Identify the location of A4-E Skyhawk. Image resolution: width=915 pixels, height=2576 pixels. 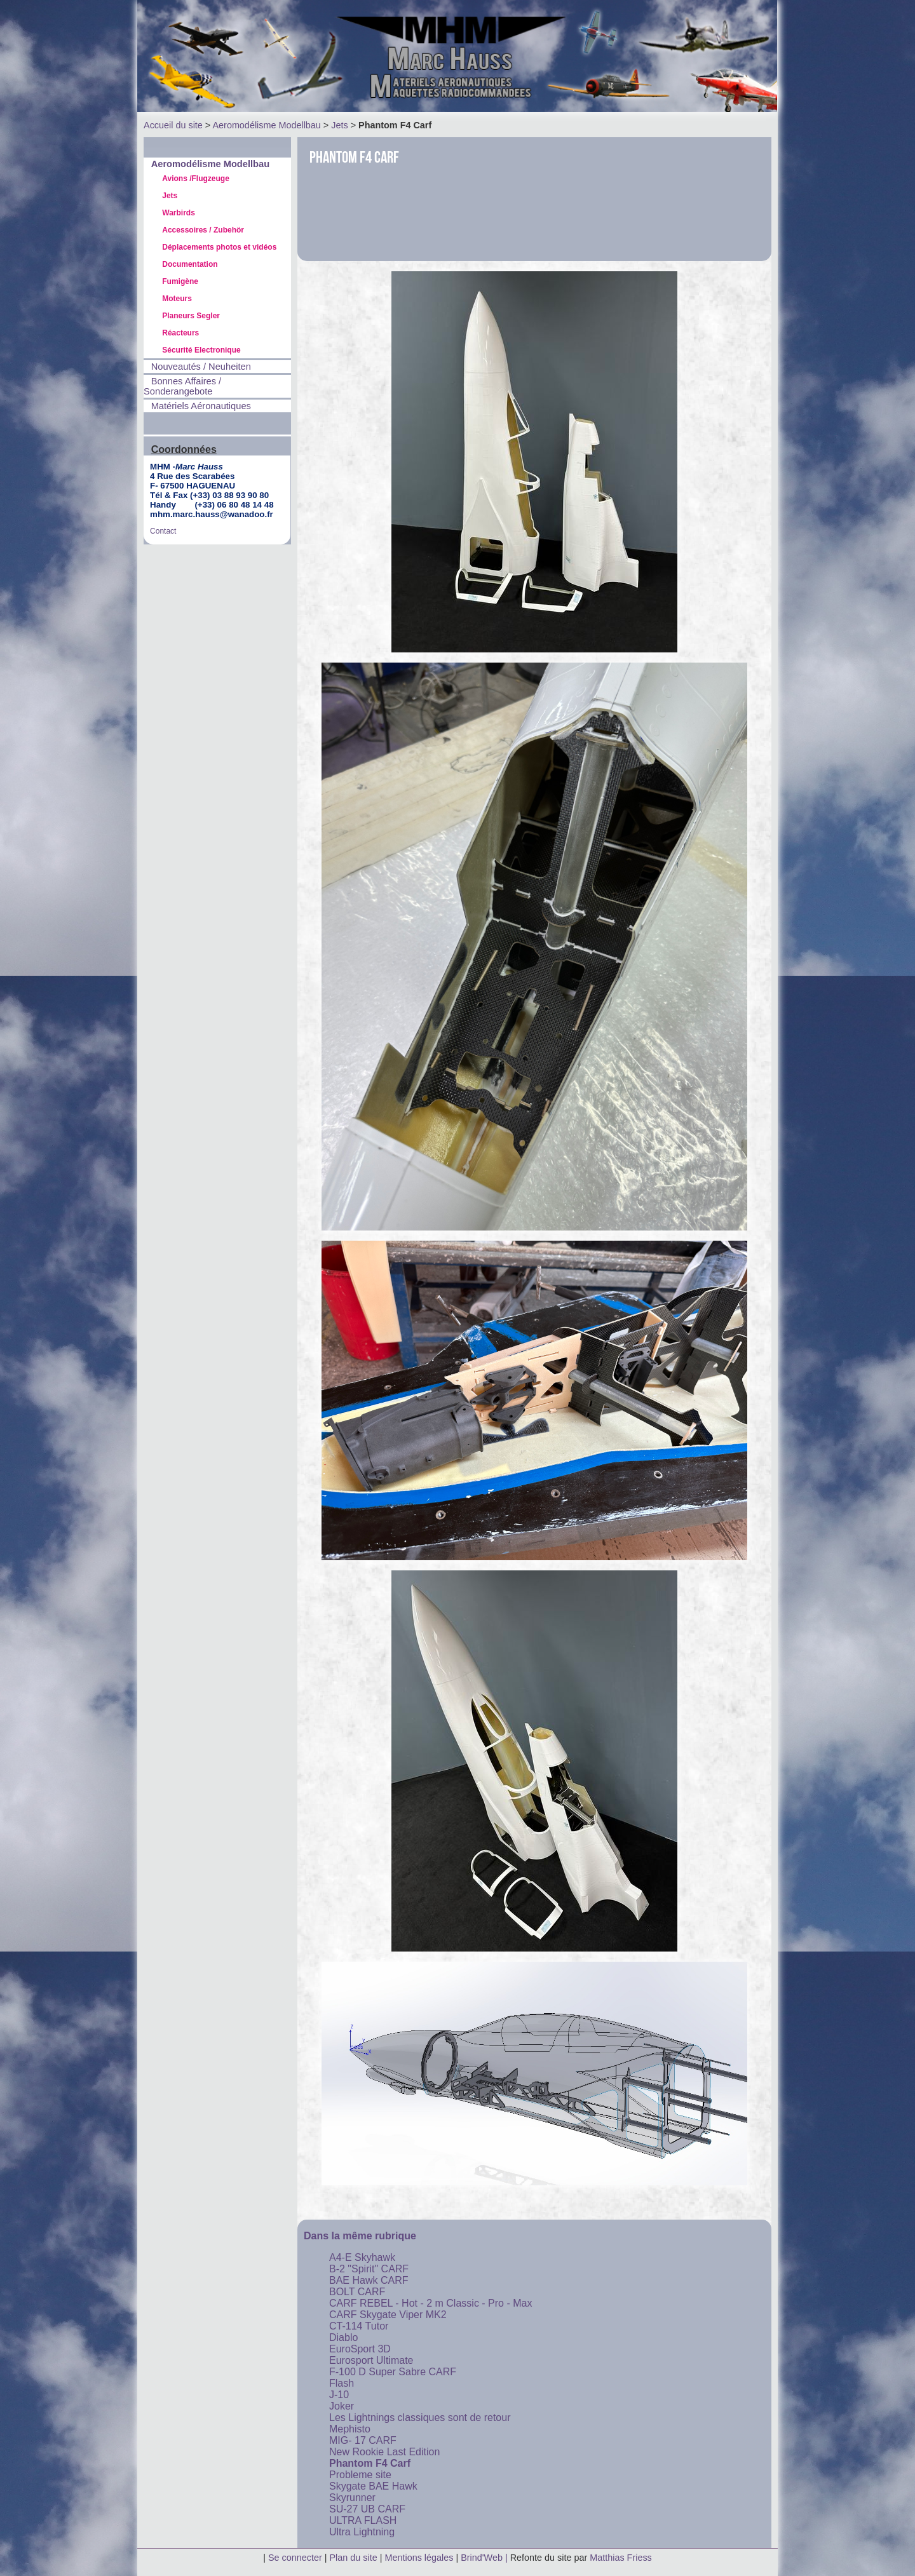
(362, 2257).